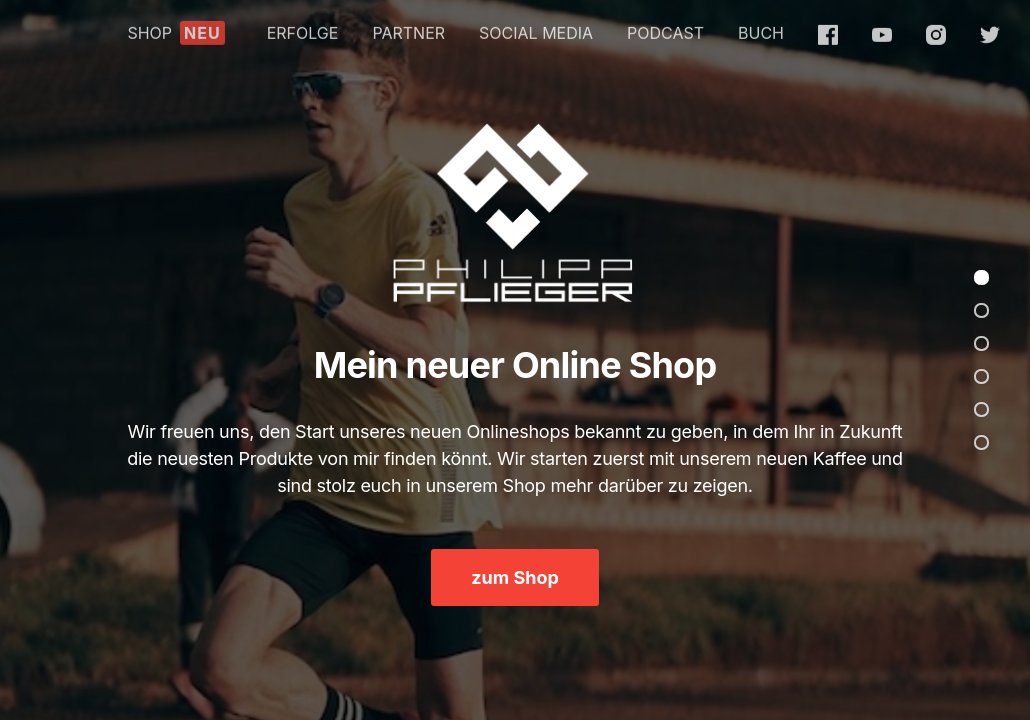 The height and width of the screenshot is (720, 1030). I want to click on PARTNER, so click(408, 28).